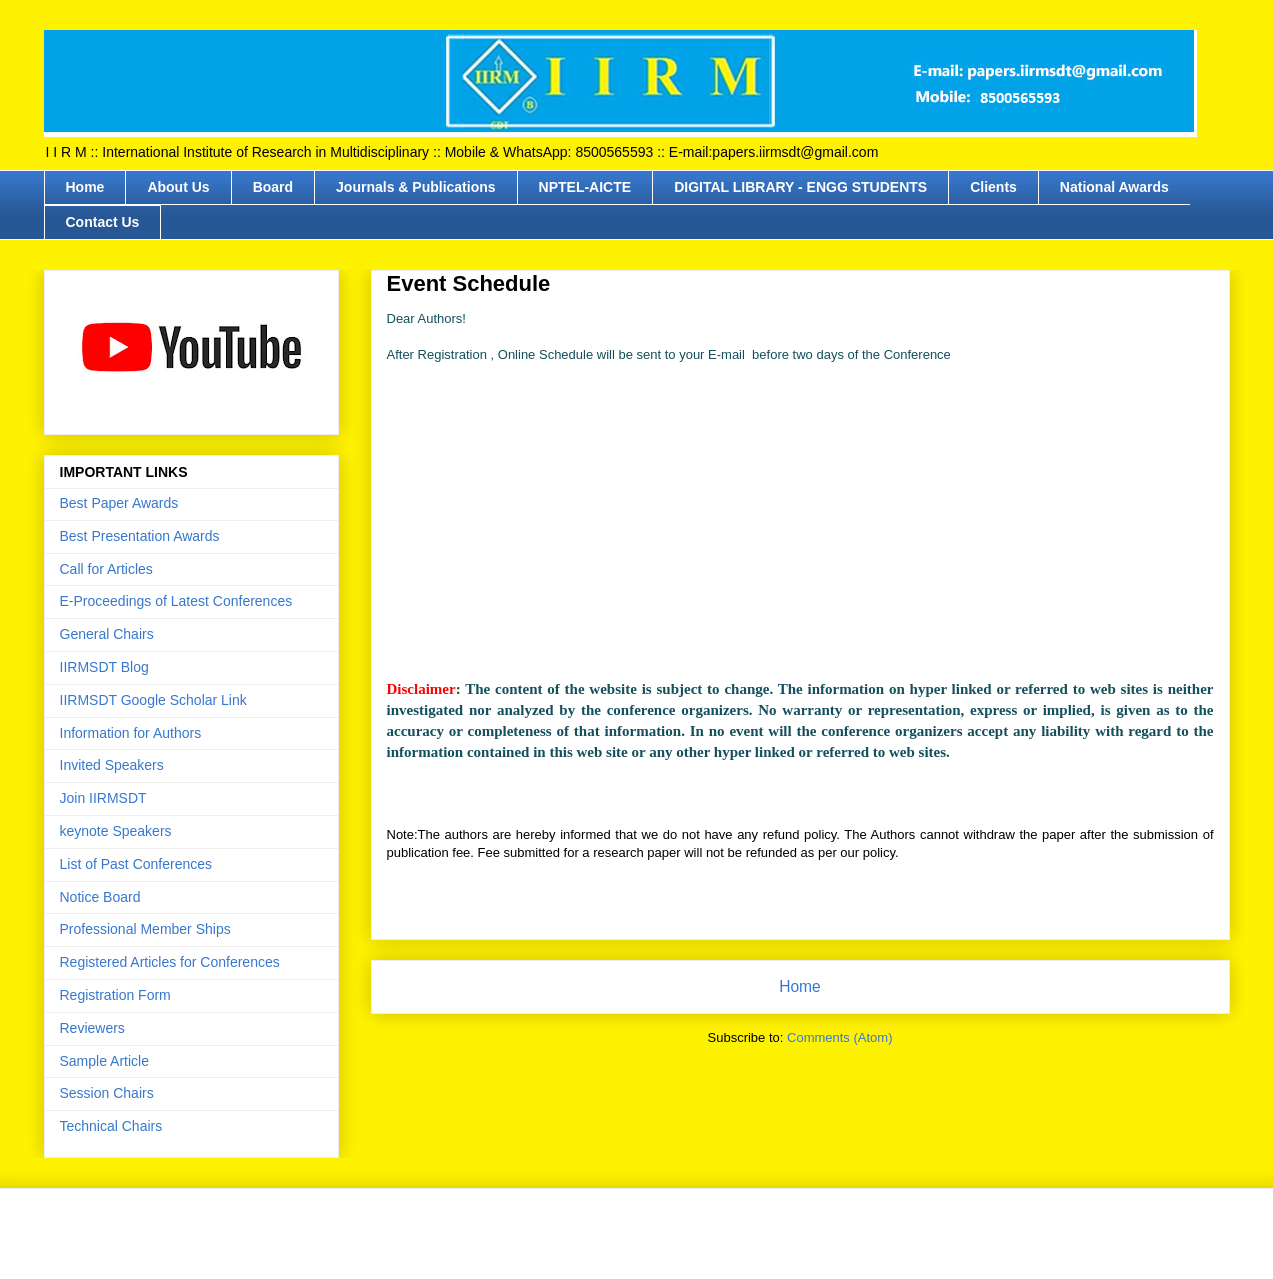  Describe the element at coordinates (103, 222) in the screenshot. I see `Contact Us` at that location.